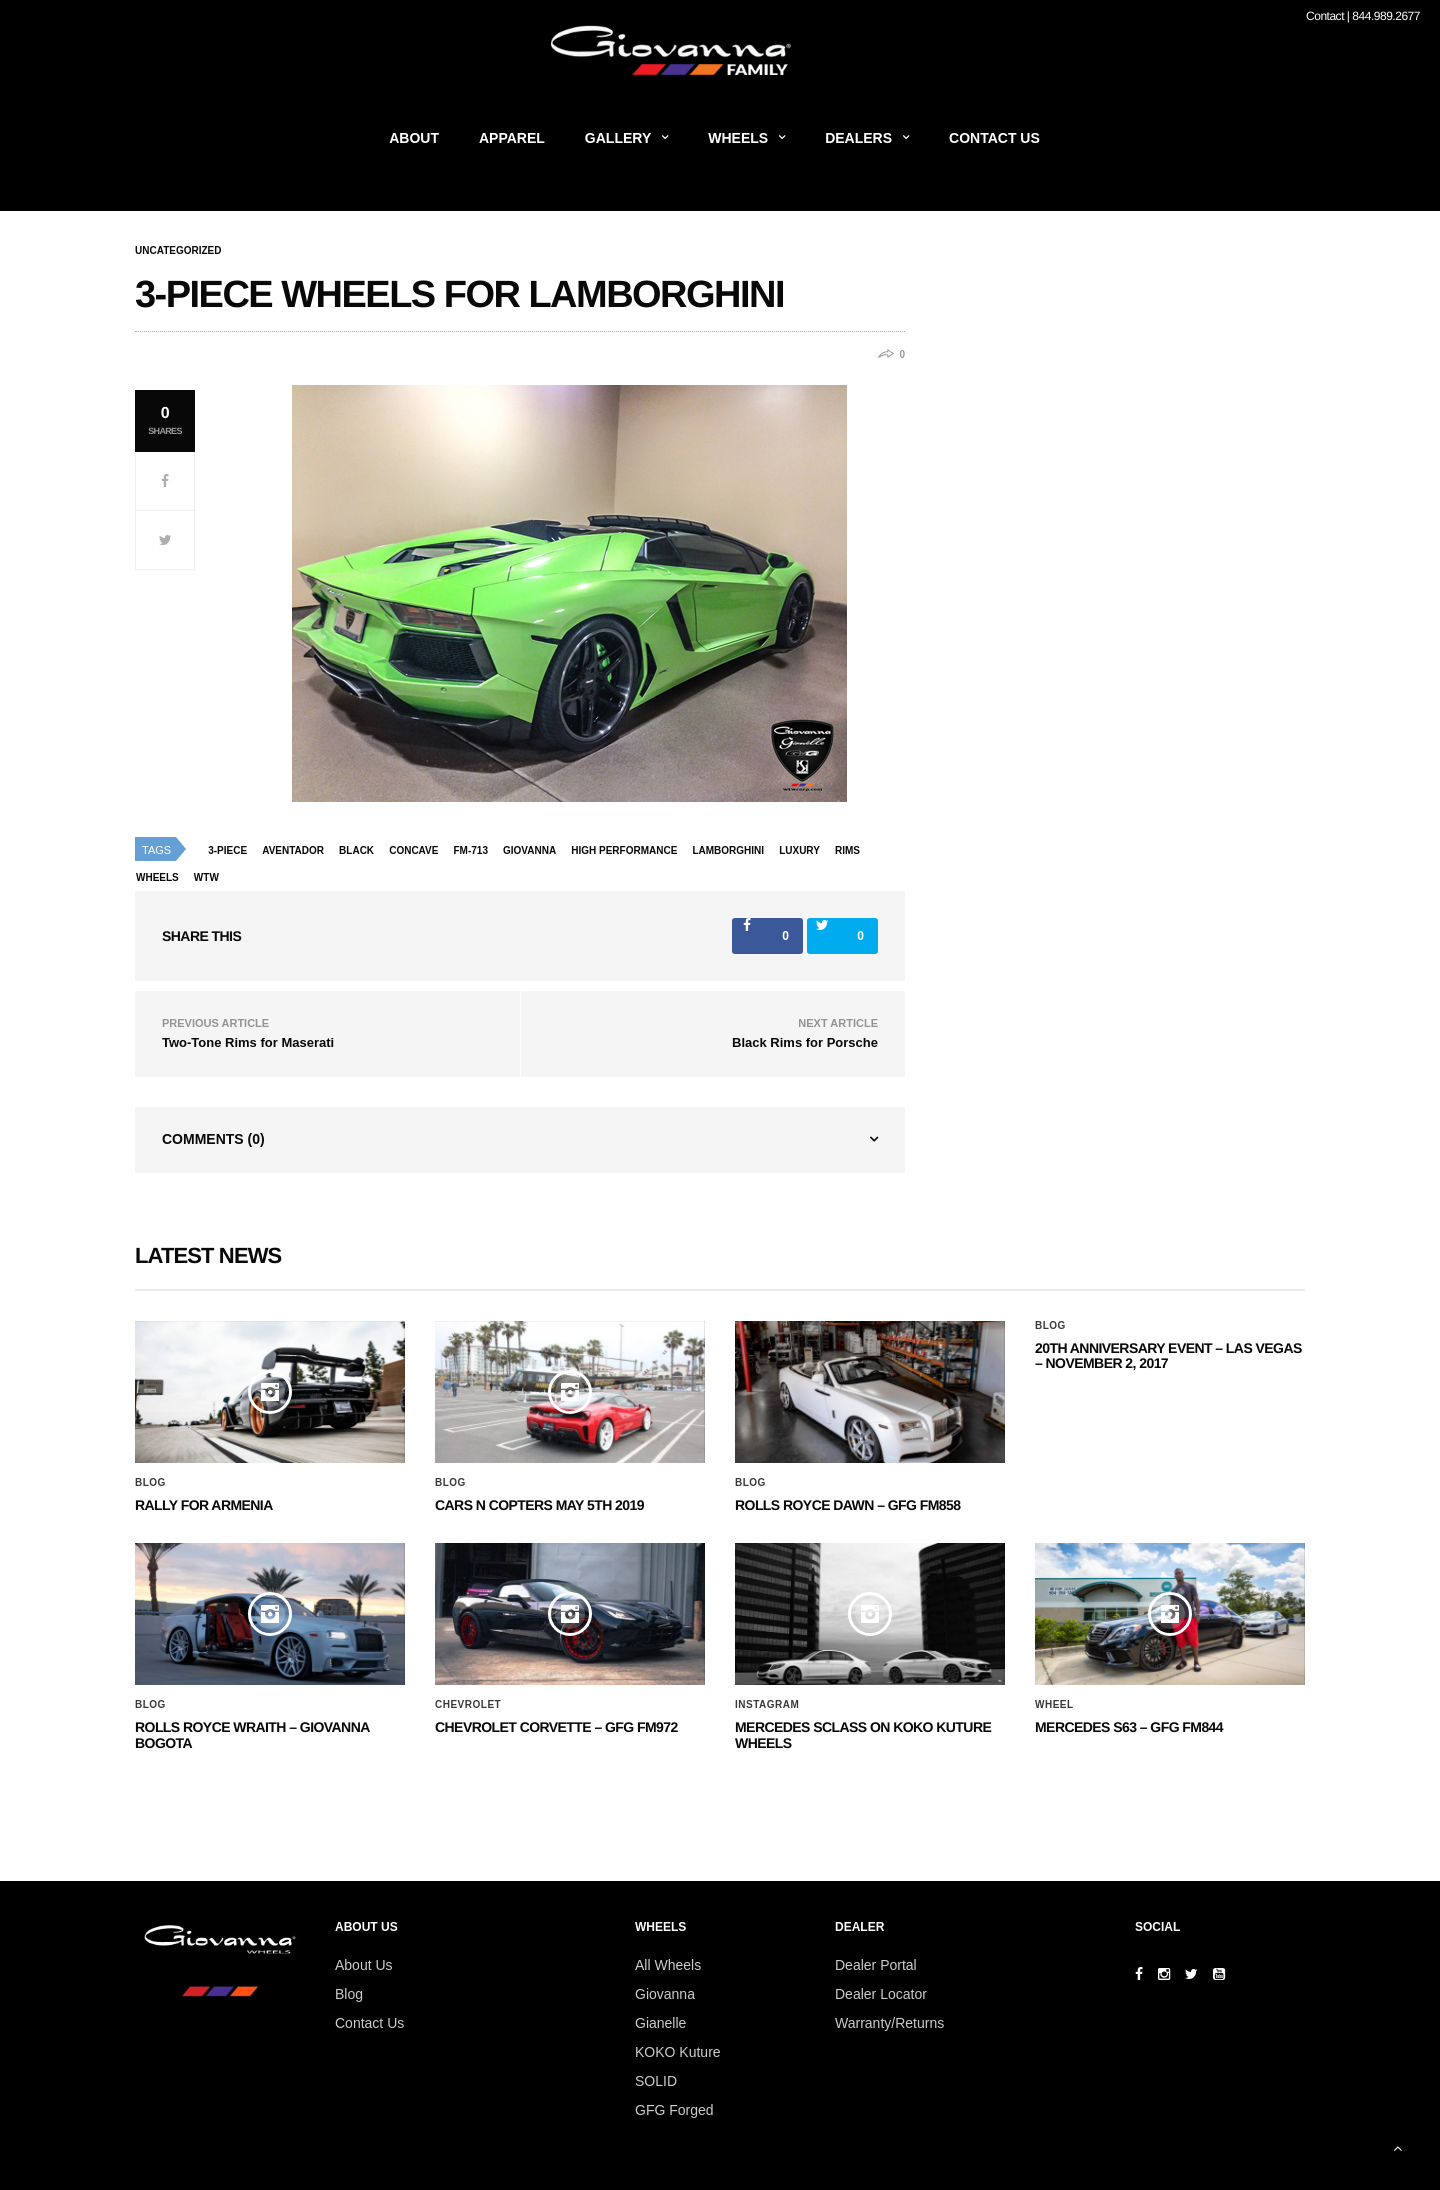 The height and width of the screenshot is (2190, 1440). I want to click on wtw, so click(206, 877).